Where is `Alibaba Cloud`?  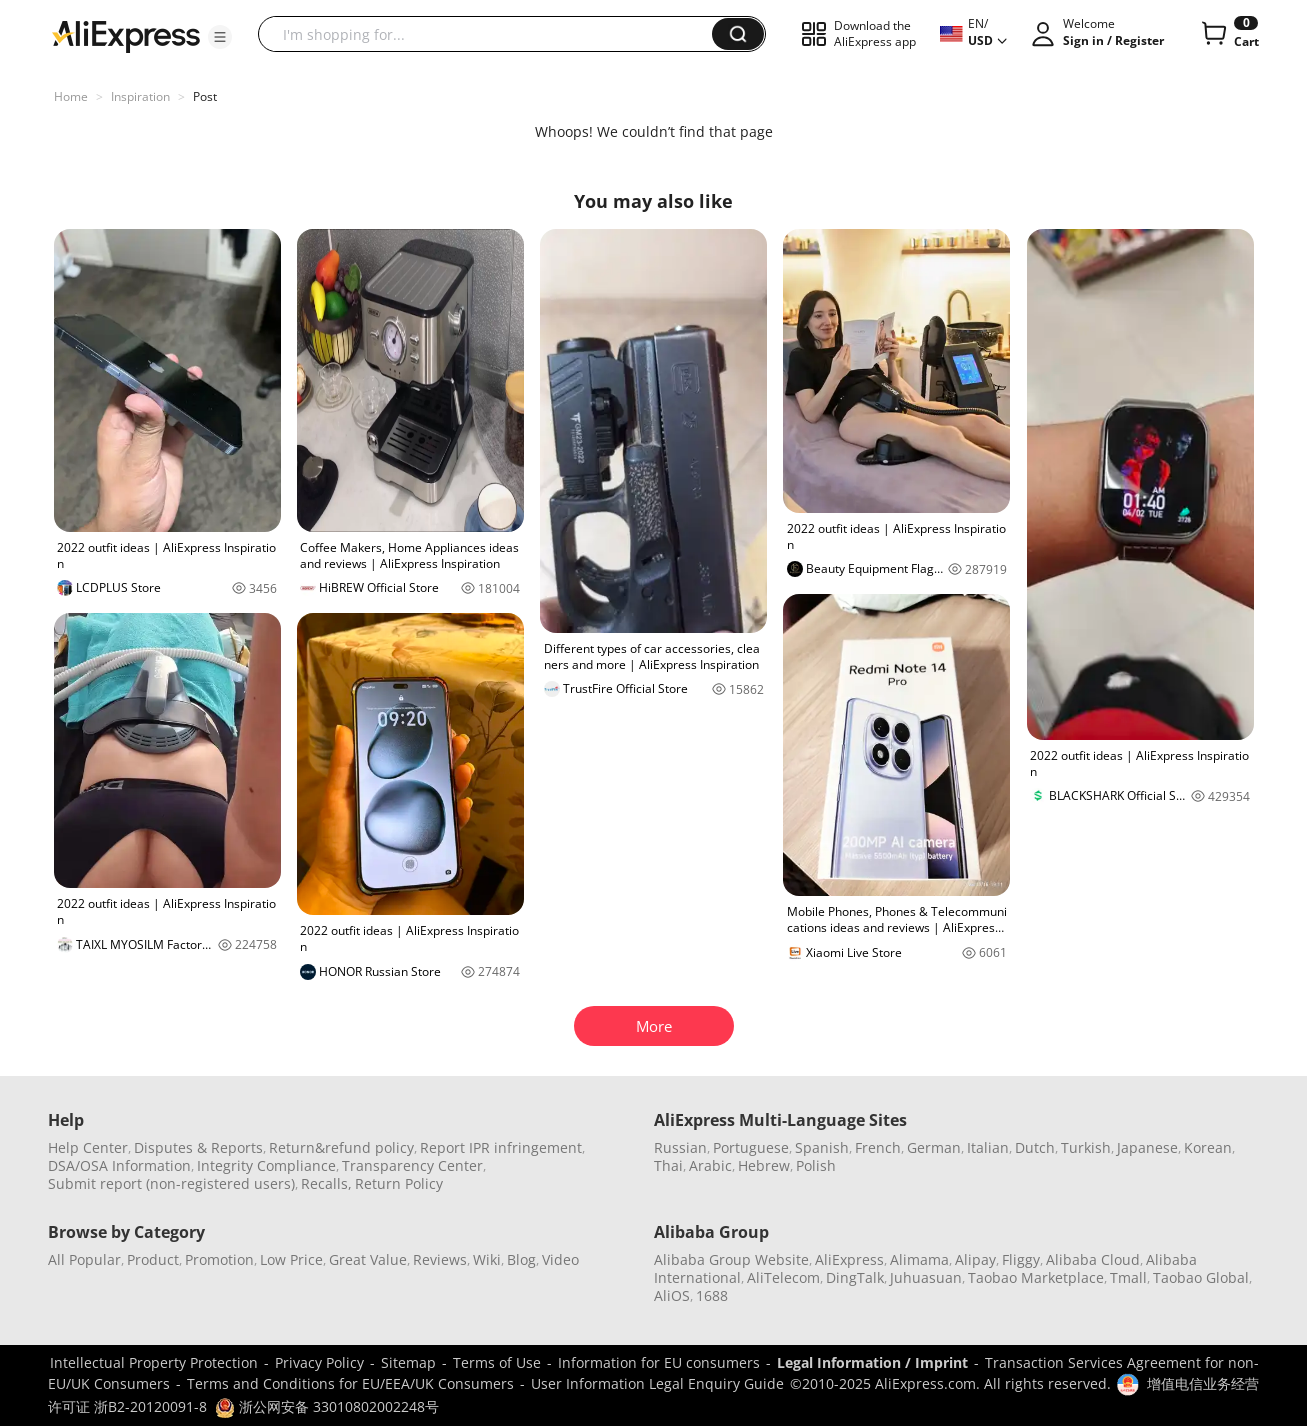 Alibaba Cloud is located at coordinates (1093, 1259).